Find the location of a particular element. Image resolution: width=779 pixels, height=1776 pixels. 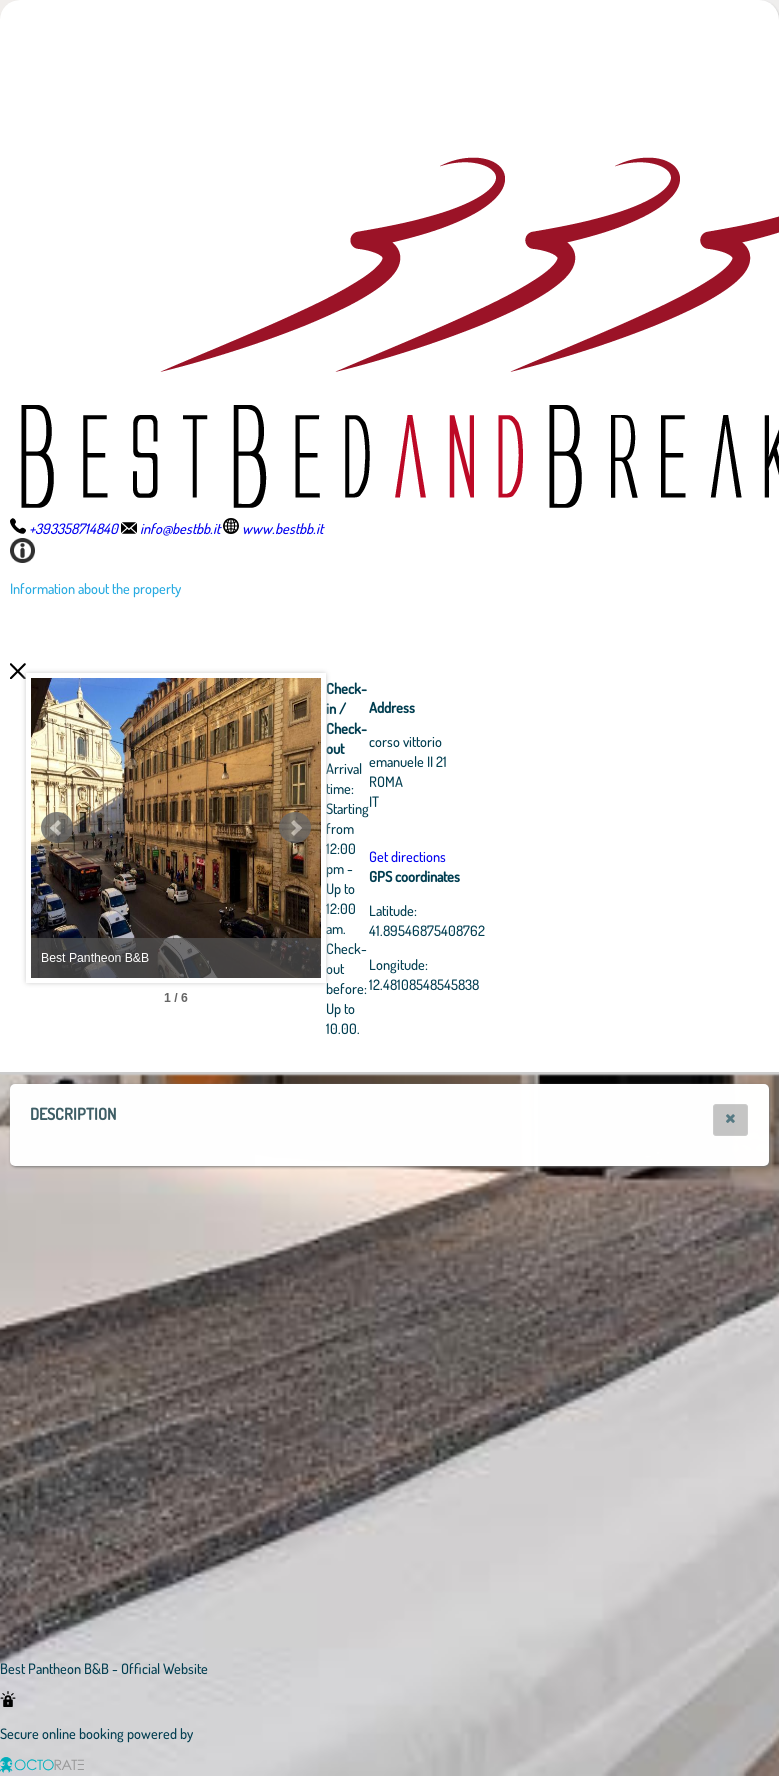

Next is located at coordinates (405, 828).